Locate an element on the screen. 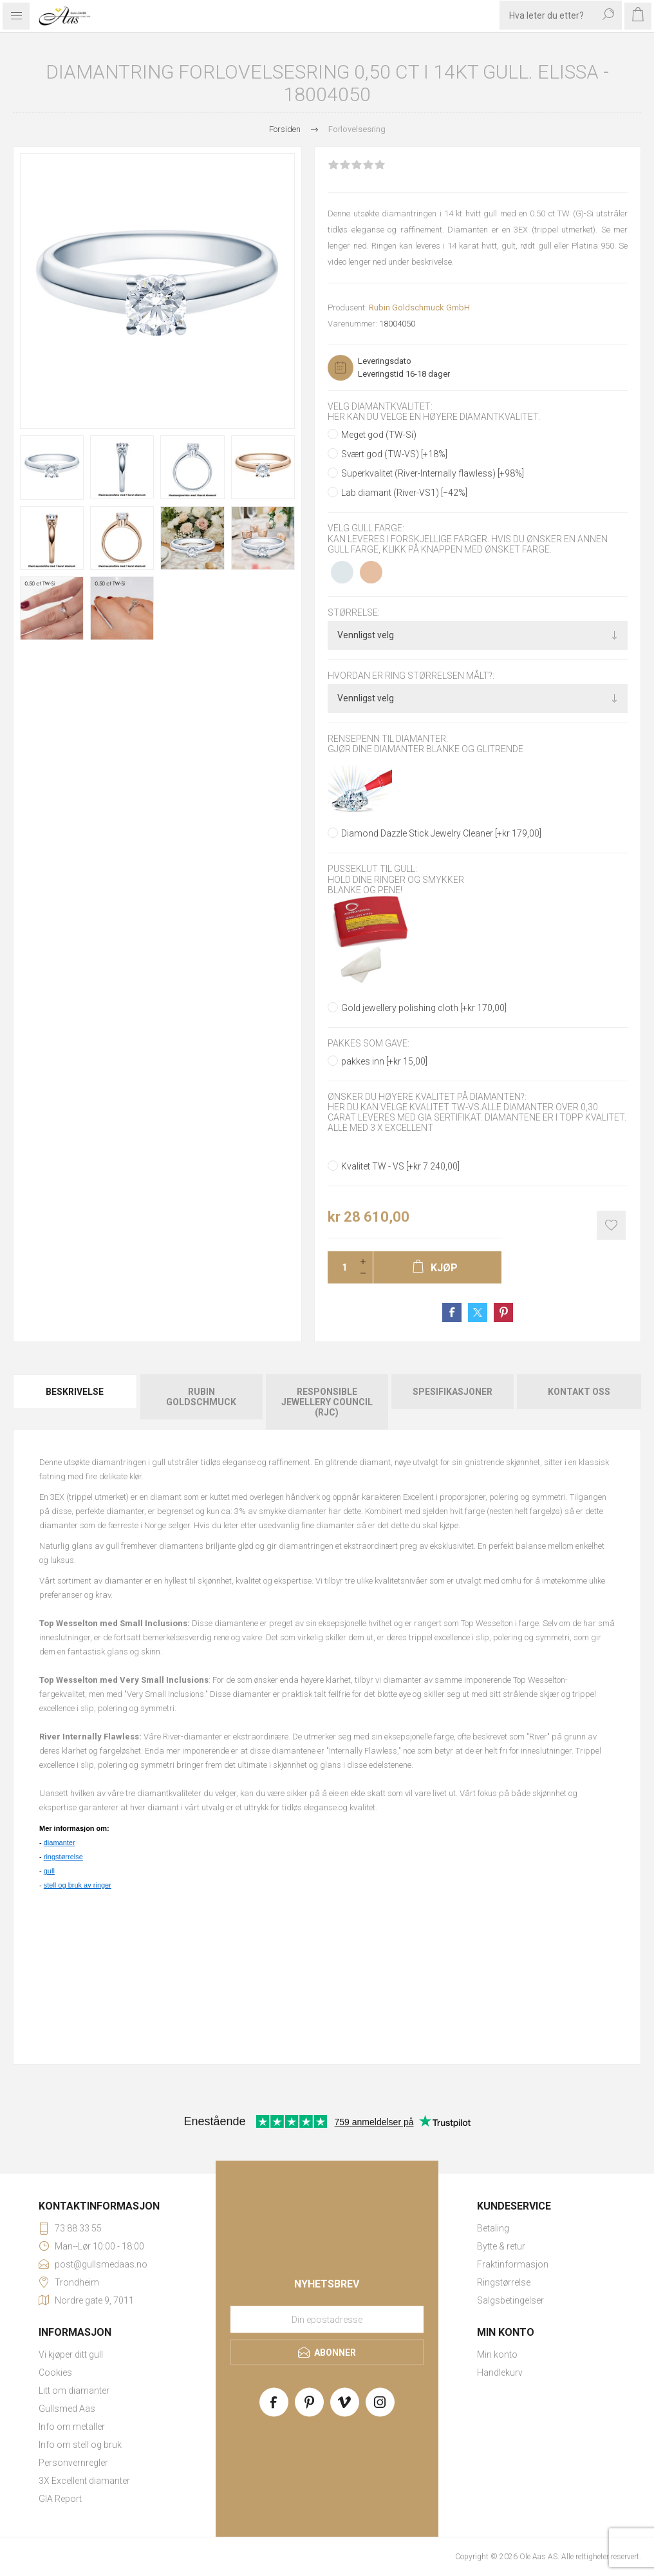  Diamond Dazzle Stick Jewelry Cleaner [+kr 179,00] is located at coordinates (441, 833).